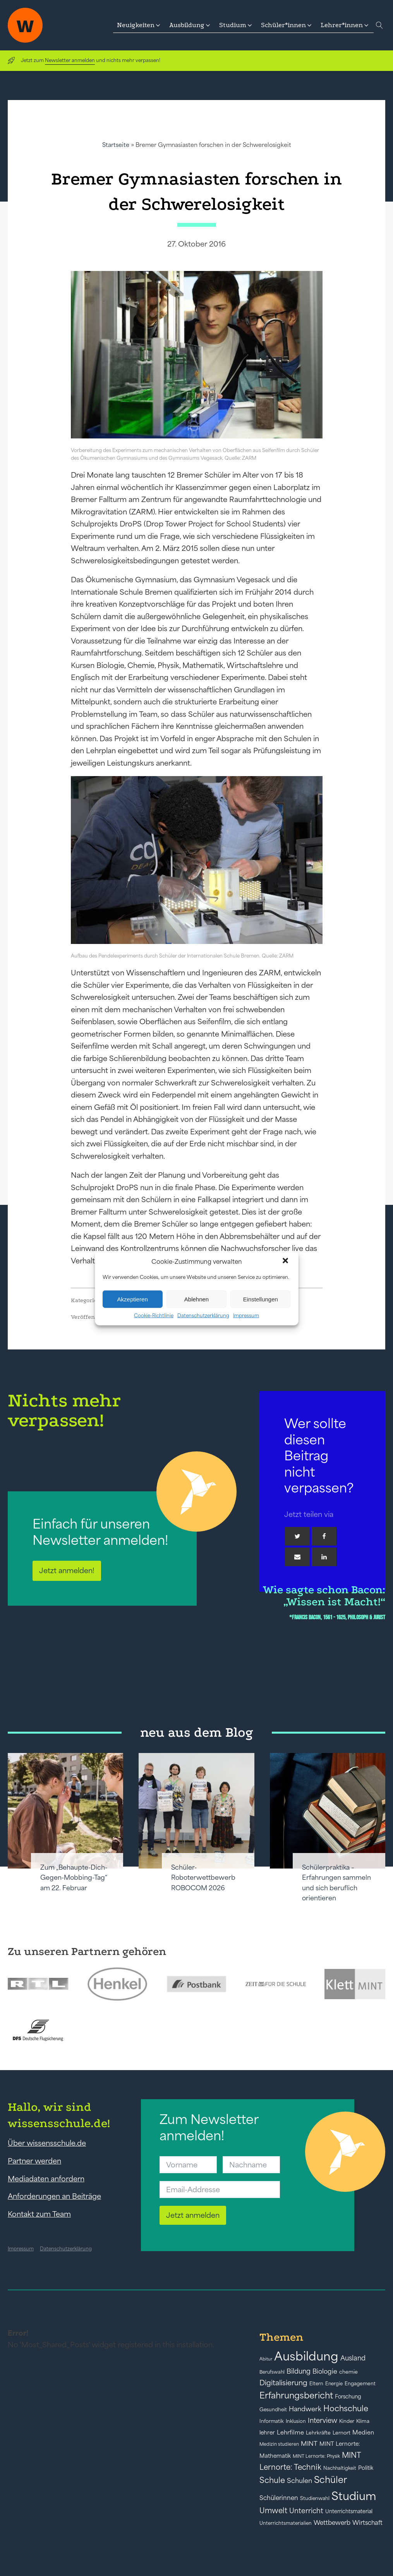  Describe the element at coordinates (272, 2480) in the screenshot. I see `Schule [Schule (109 Einträge)]` at that location.